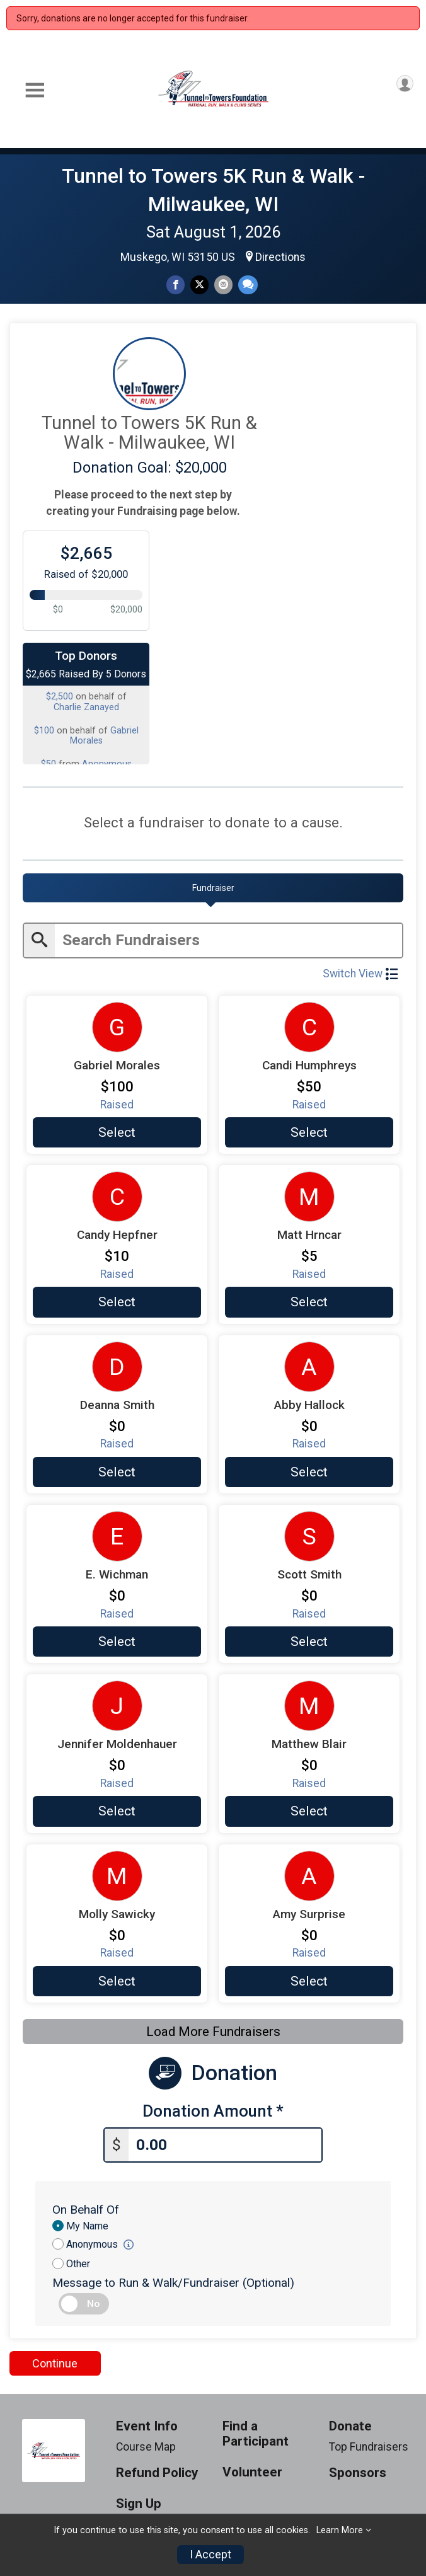  Describe the element at coordinates (368, 2444) in the screenshot. I see `Top Fundraisers` at that location.